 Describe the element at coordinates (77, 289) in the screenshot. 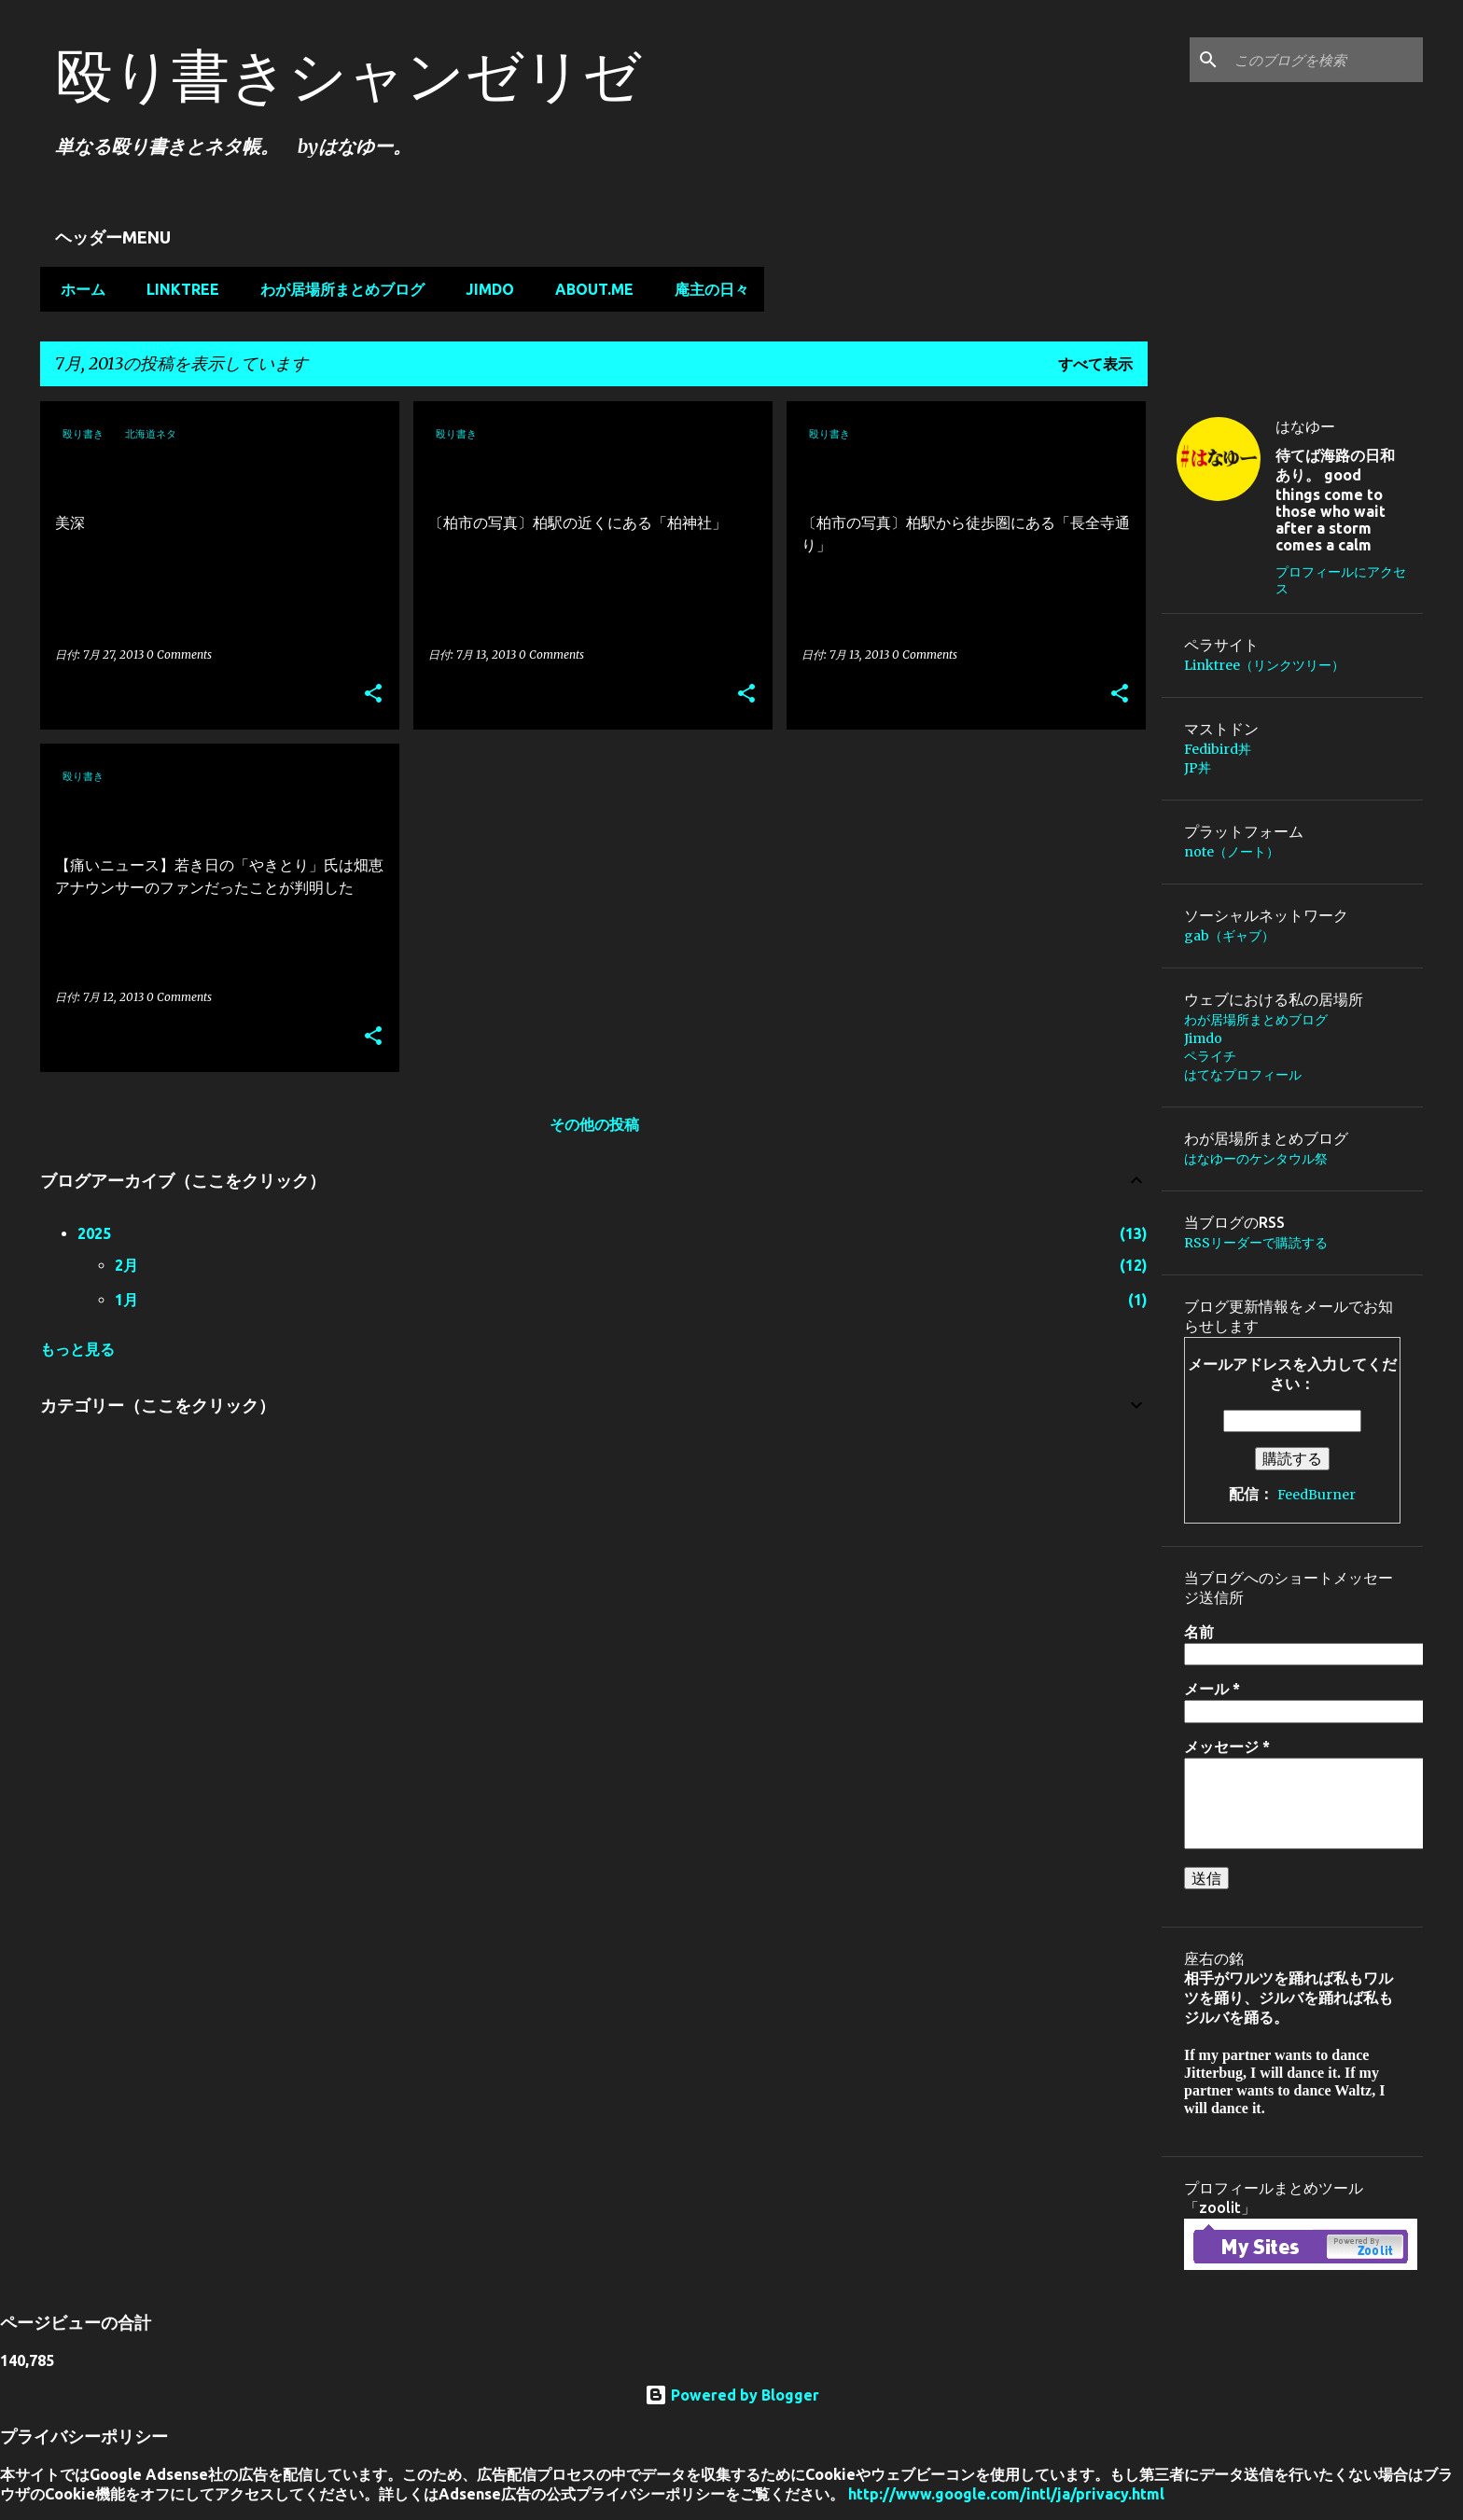

I see `ホーム` at that location.